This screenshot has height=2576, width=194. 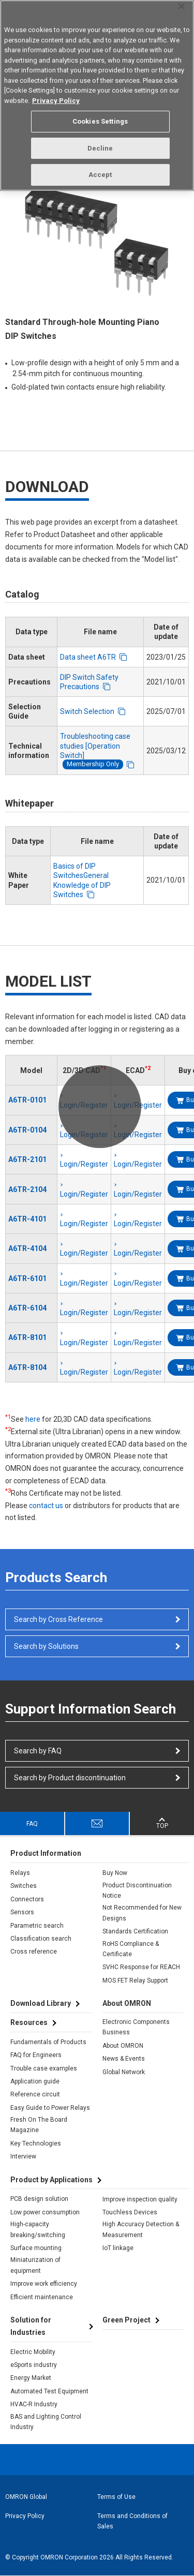 What do you see at coordinates (36, 2248) in the screenshot?
I see `Surface mounting` at bounding box center [36, 2248].